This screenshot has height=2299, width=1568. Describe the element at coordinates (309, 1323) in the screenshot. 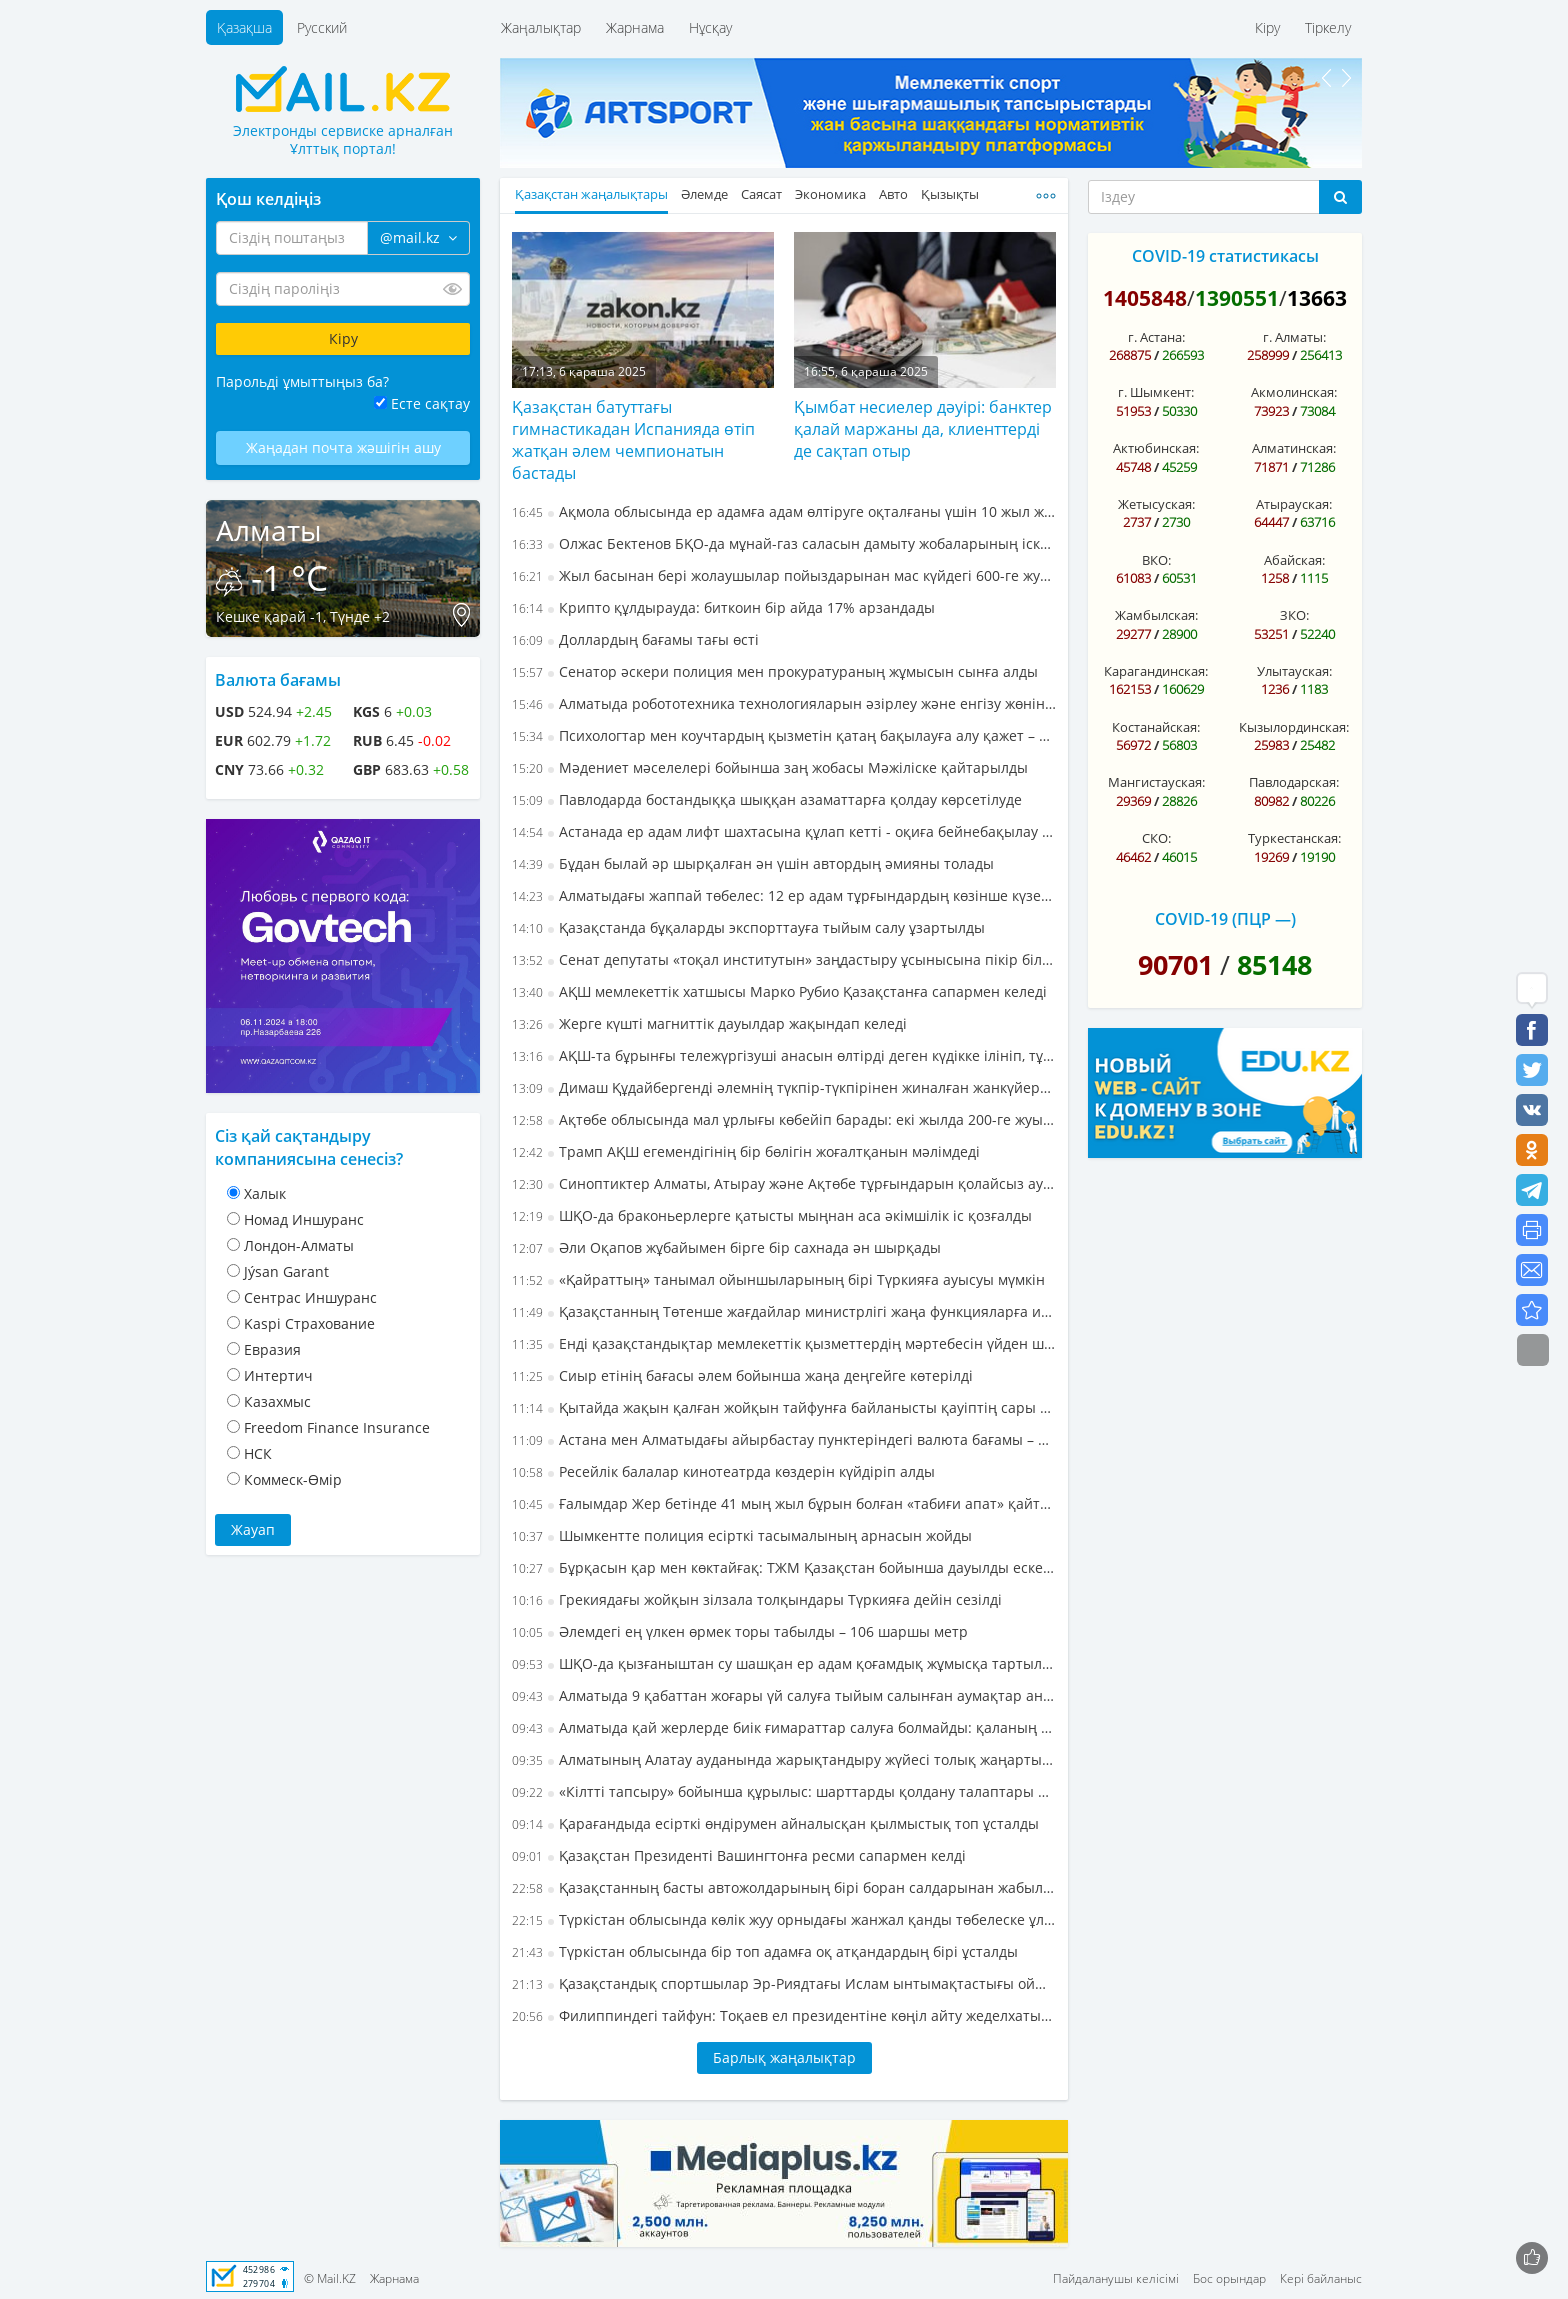

I see `Kaspi Страхование` at that location.